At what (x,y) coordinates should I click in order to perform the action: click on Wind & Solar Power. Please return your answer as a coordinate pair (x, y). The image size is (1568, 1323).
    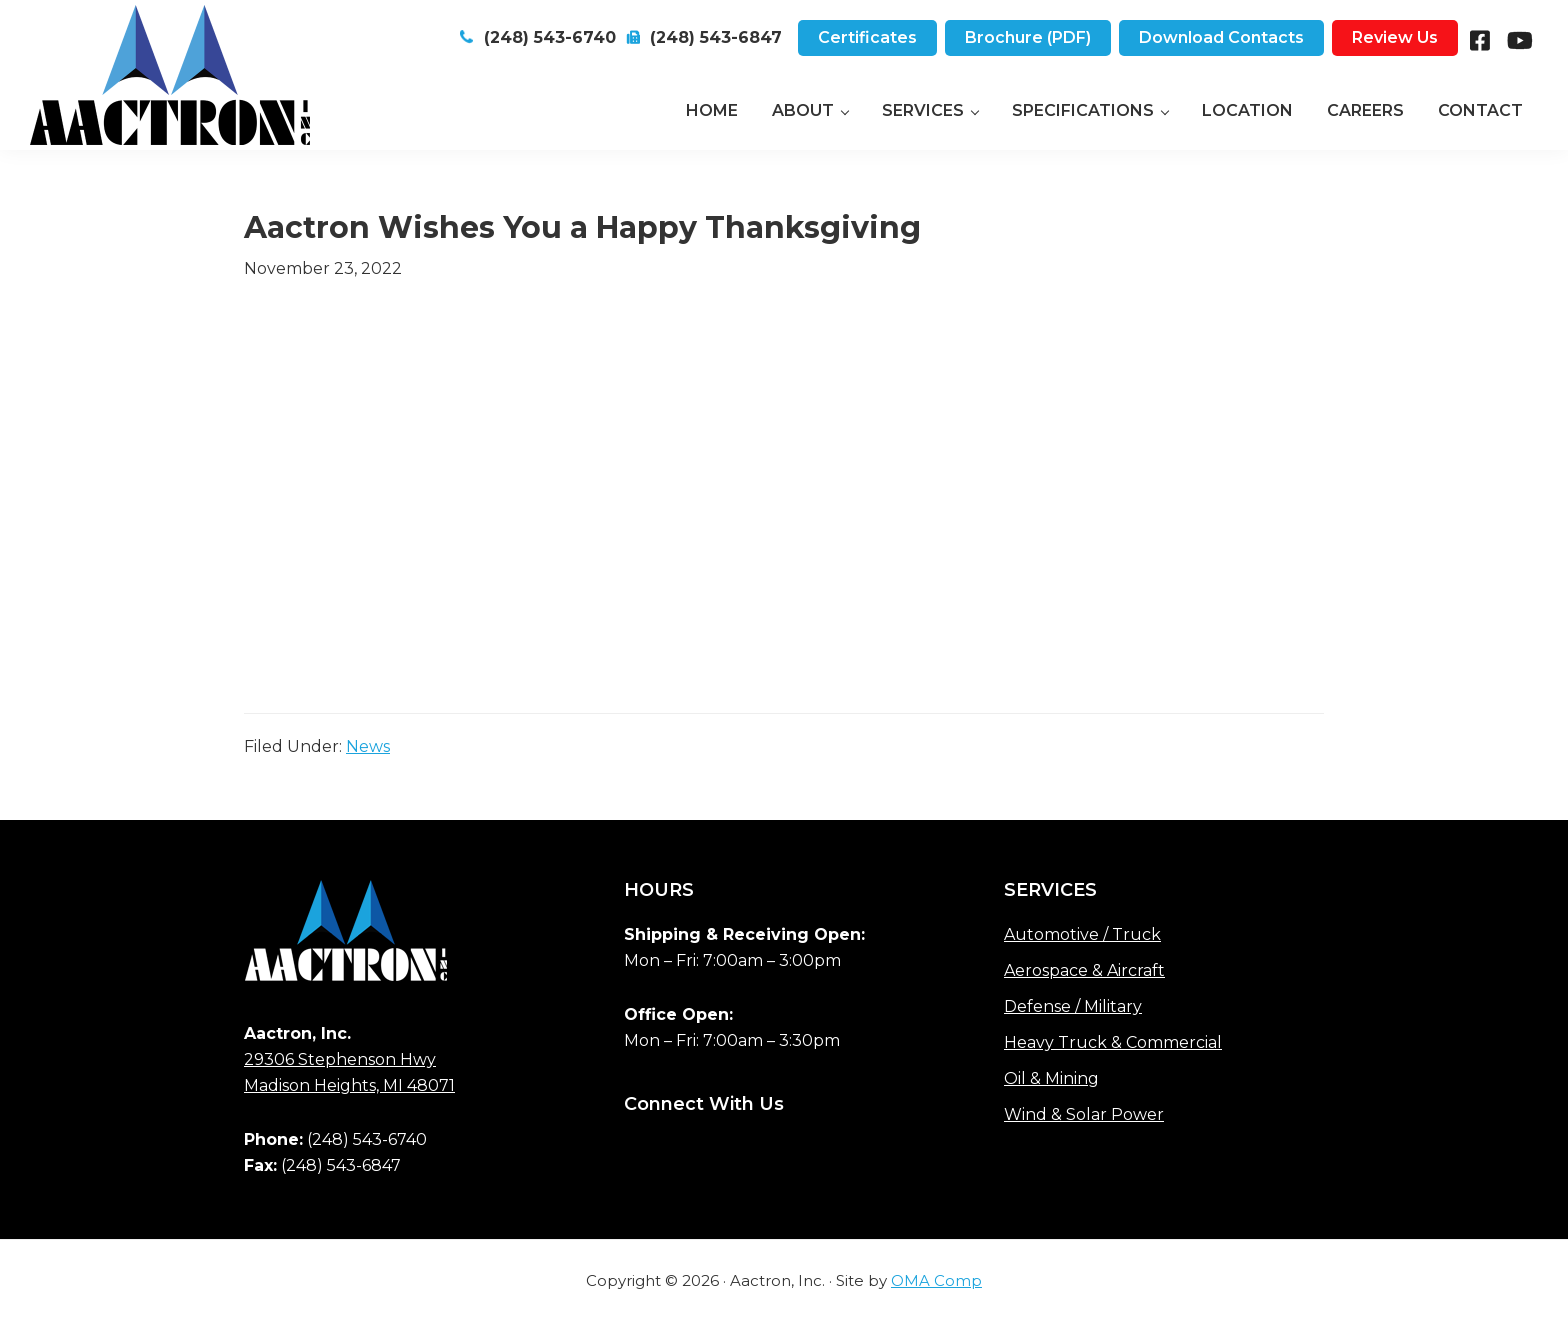
    Looking at the image, I should click on (1084, 1114).